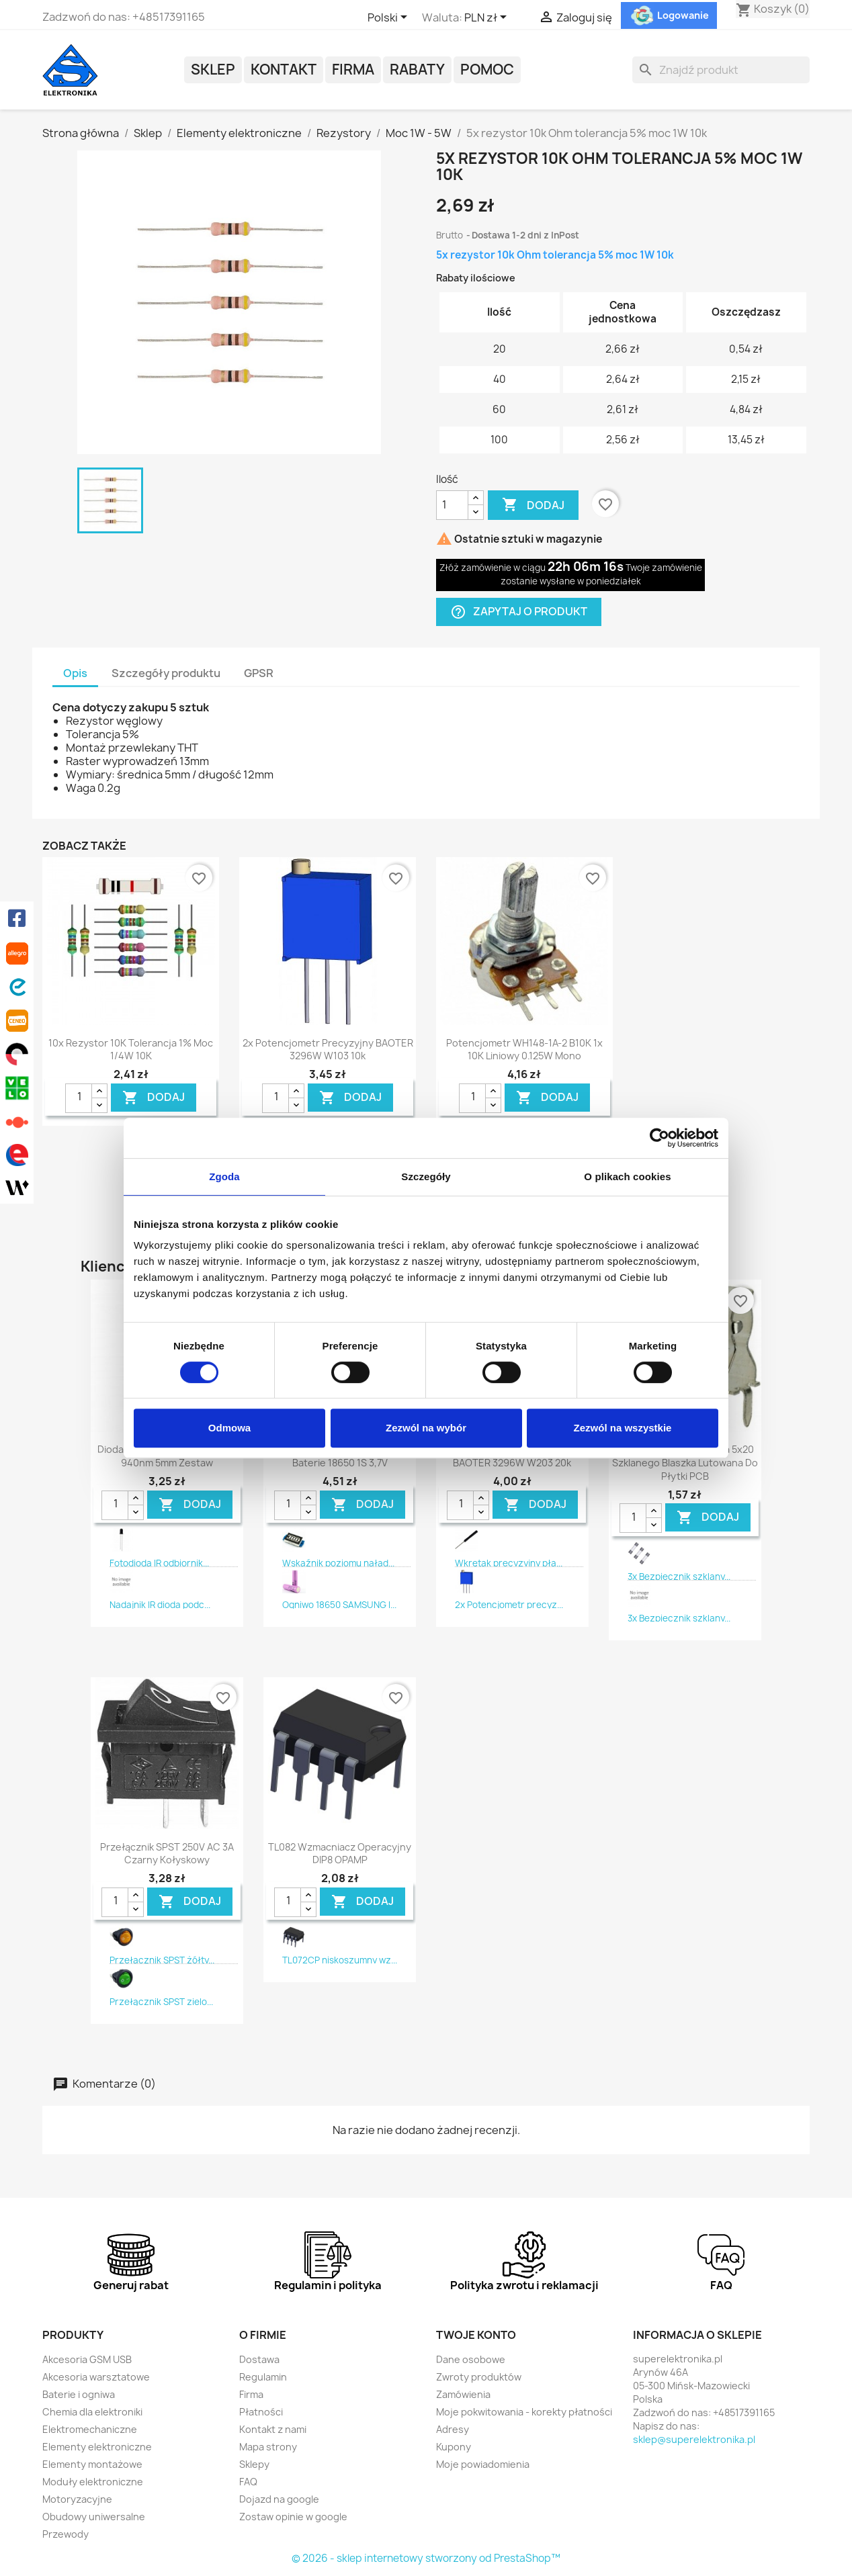  I want to click on Zwroty produktów, so click(478, 2376).